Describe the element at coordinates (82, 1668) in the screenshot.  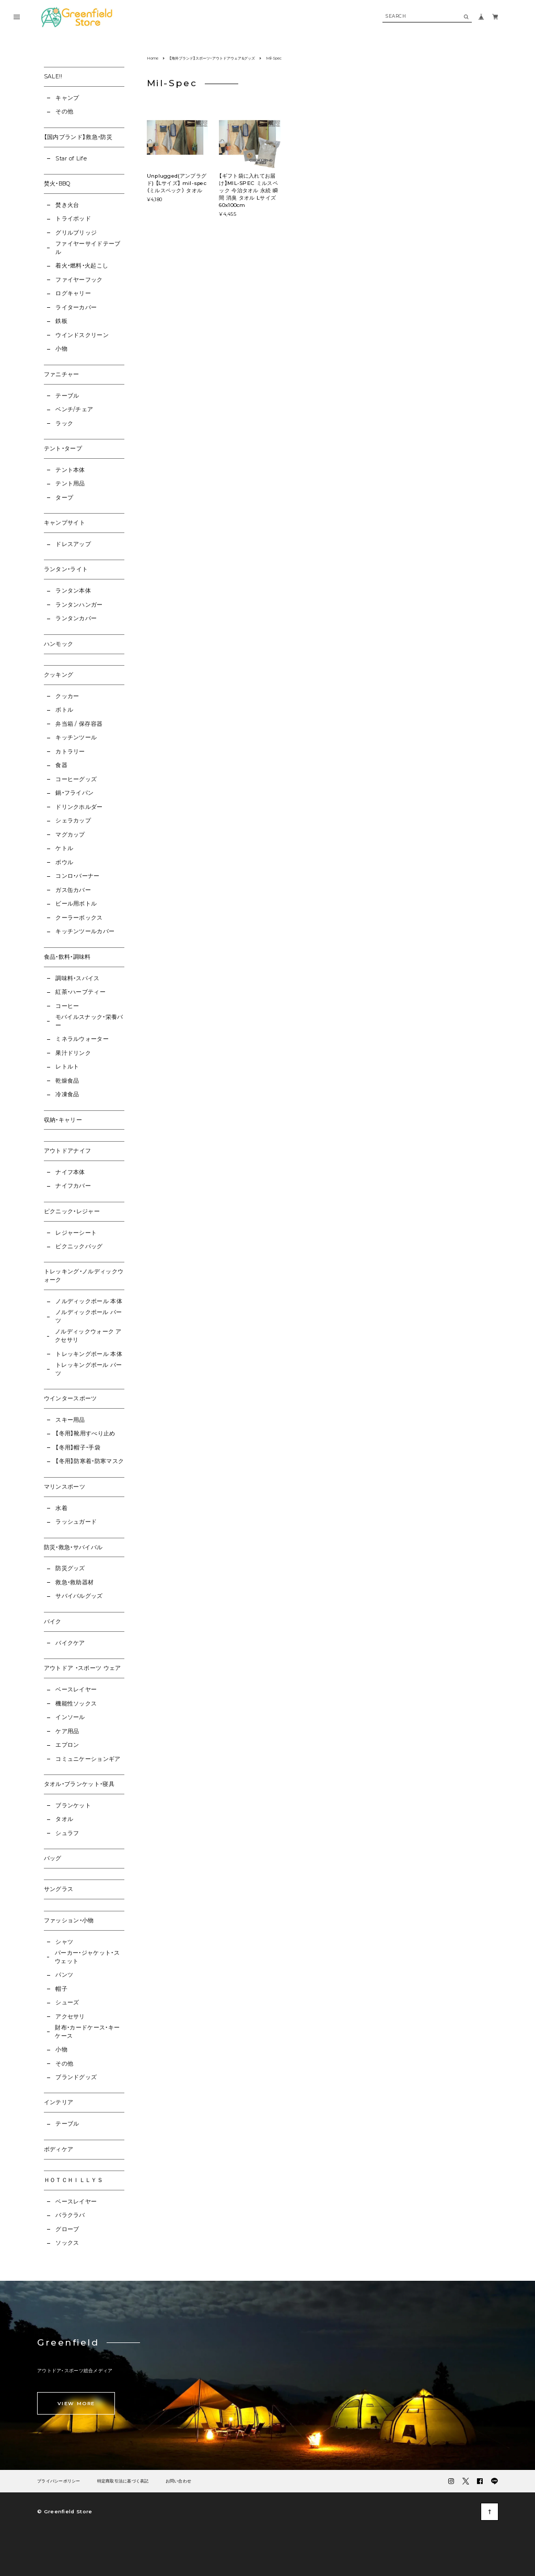
I see `アウトドア ・スポーツ ウェア` at that location.